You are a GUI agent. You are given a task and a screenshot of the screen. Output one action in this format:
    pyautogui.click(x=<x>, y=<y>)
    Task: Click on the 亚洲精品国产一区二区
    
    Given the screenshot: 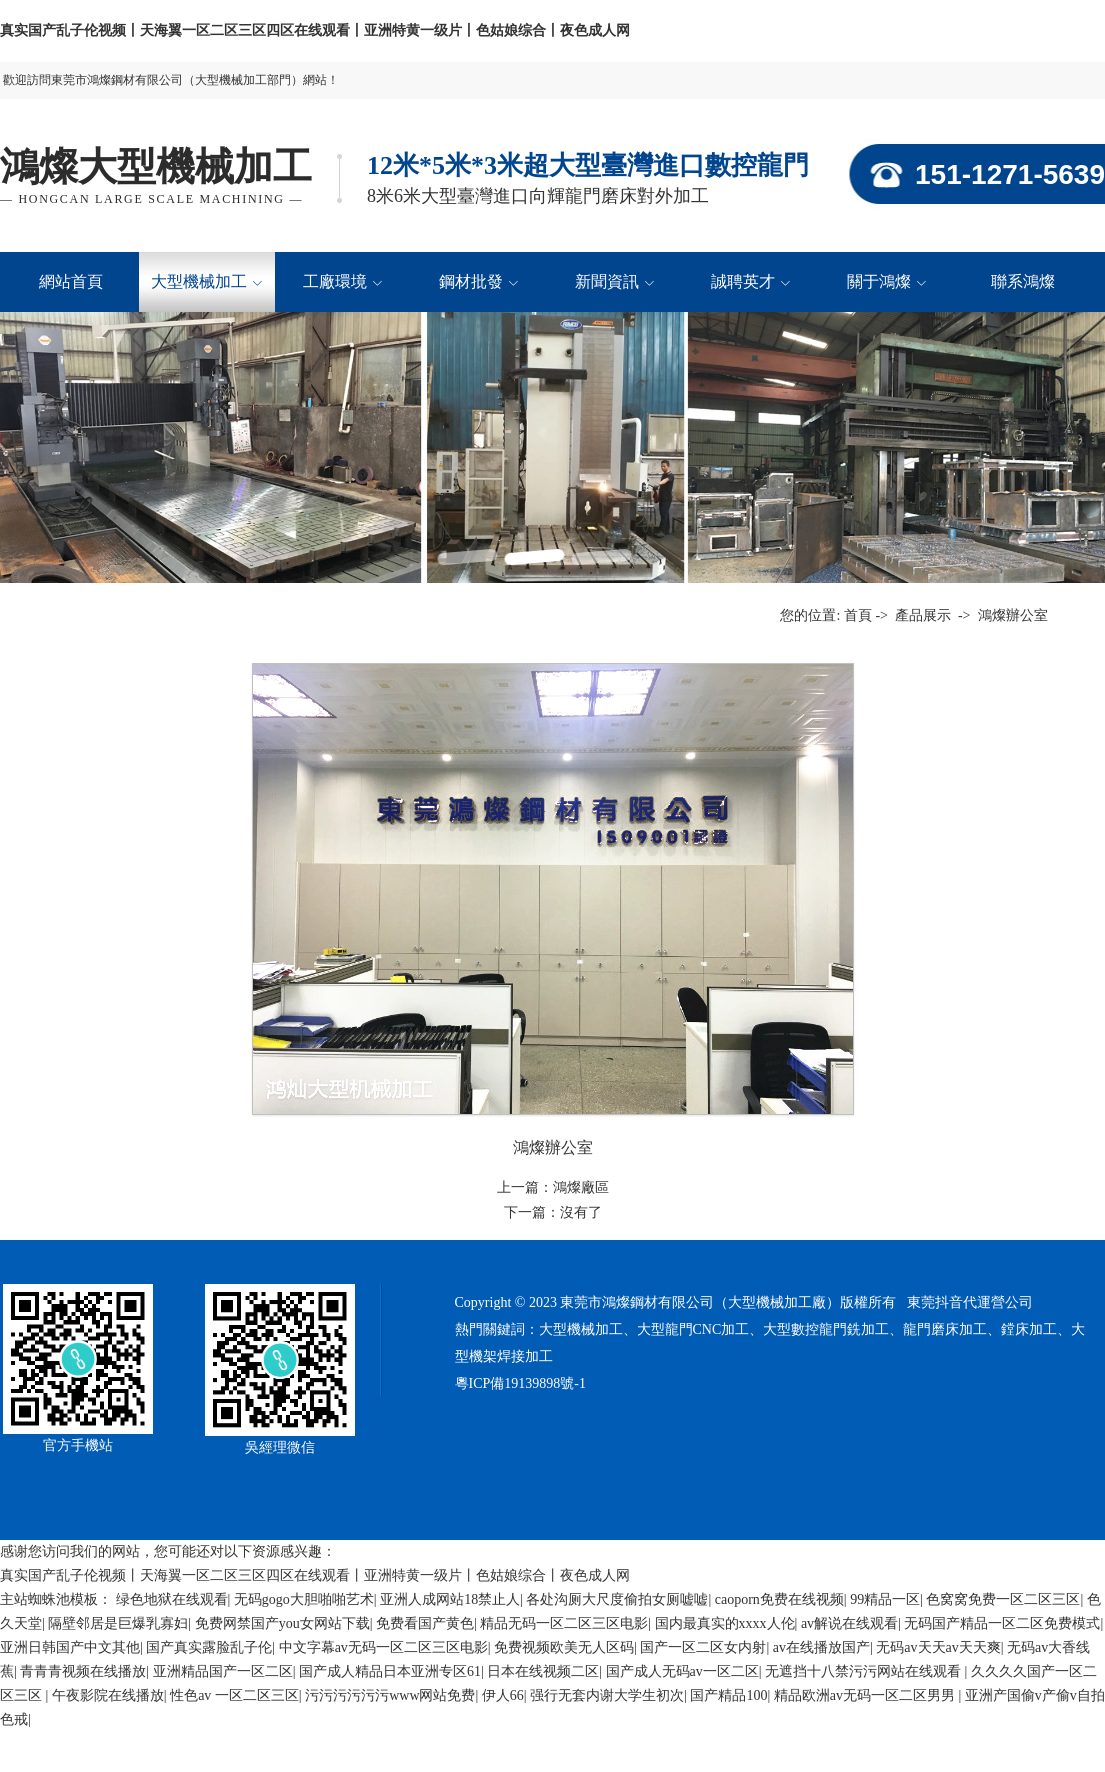 What is the action you would take?
    pyautogui.click(x=223, y=1671)
    